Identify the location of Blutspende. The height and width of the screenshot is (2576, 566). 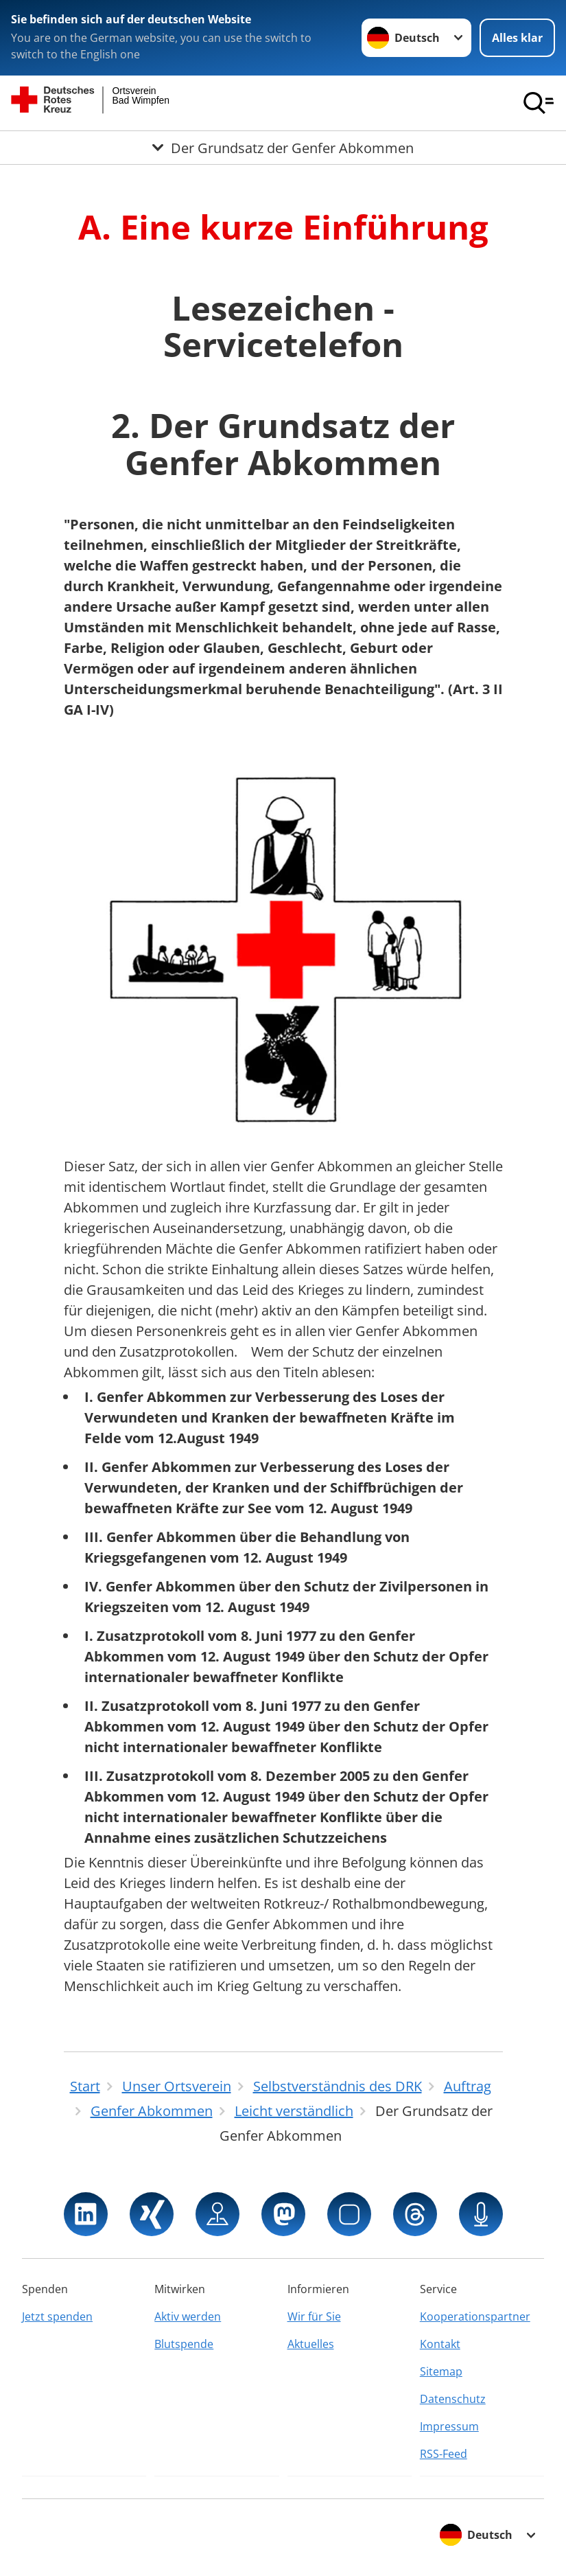
(183, 2343).